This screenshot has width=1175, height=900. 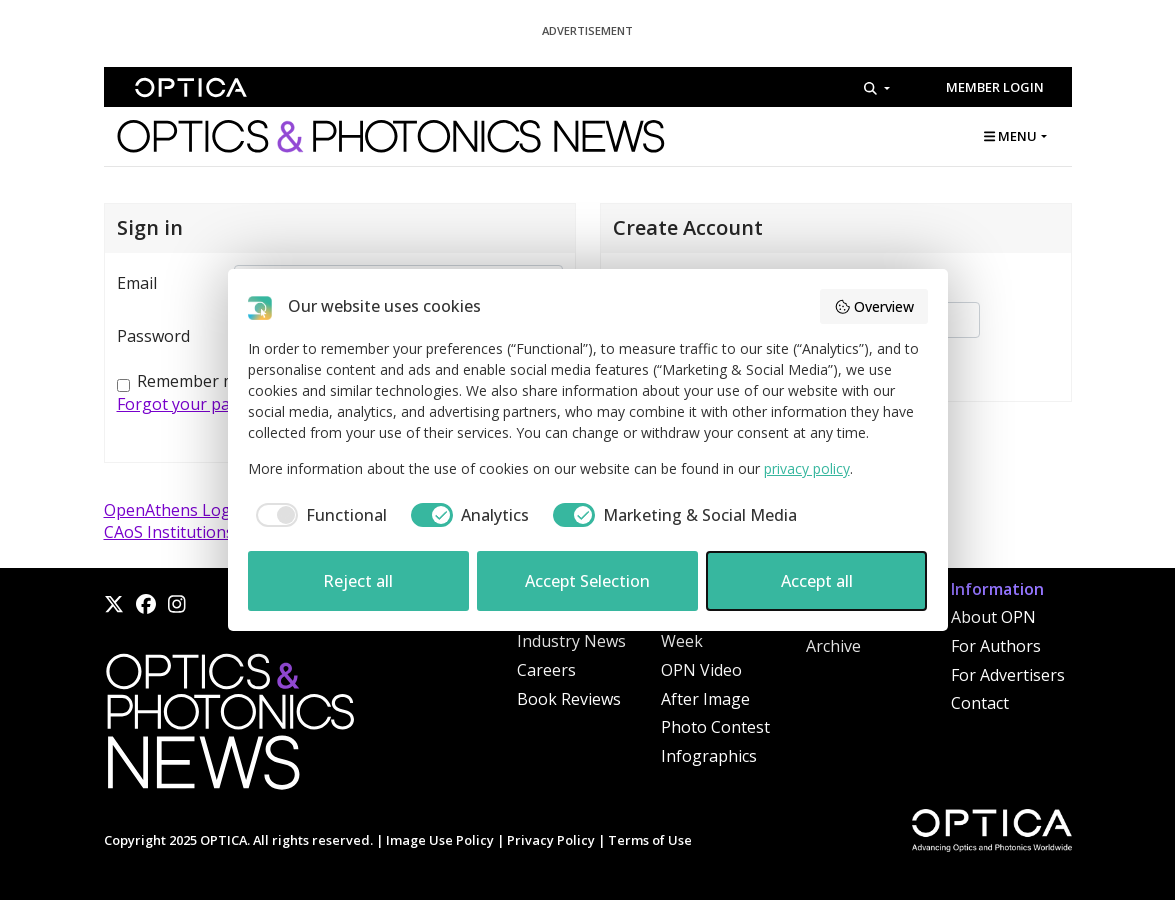 What do you see at coordinates (114, 604) in the screenshot?
I see `[X]` at bounding box center [114, 604].